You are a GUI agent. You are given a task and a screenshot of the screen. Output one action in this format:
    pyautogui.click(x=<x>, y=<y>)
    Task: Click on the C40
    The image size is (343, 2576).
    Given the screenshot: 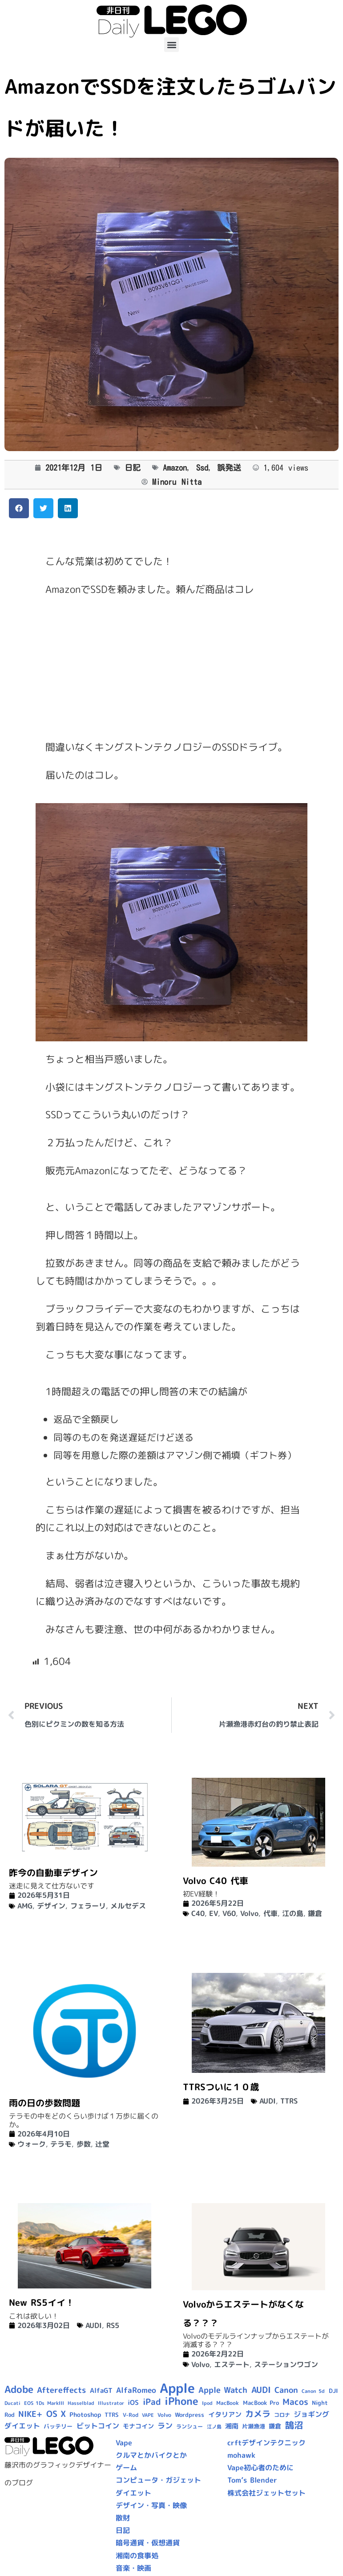 What is the action you would take?
    pyautogui.click(x=198, y=1913)
    